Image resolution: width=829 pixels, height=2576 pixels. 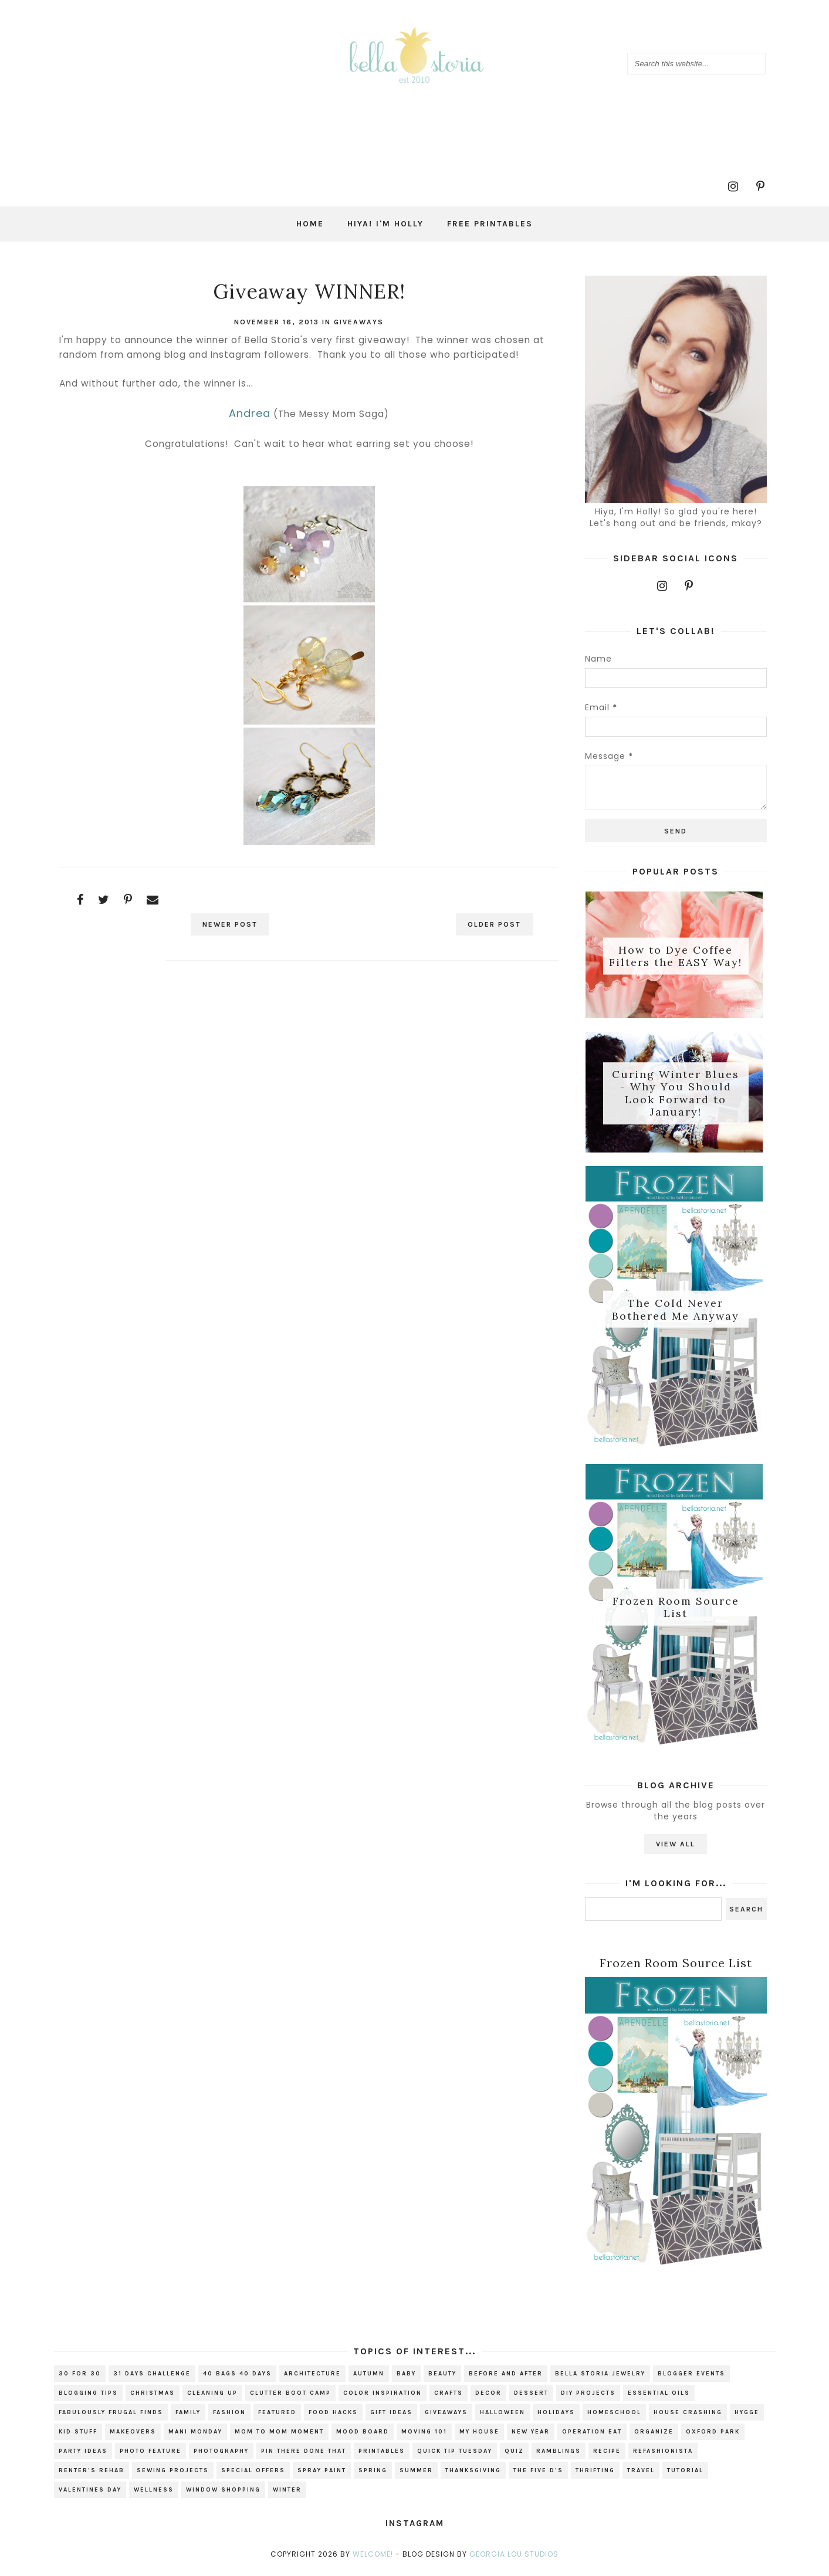 I want to click on blogging tips, so click(x=88, y=2397).